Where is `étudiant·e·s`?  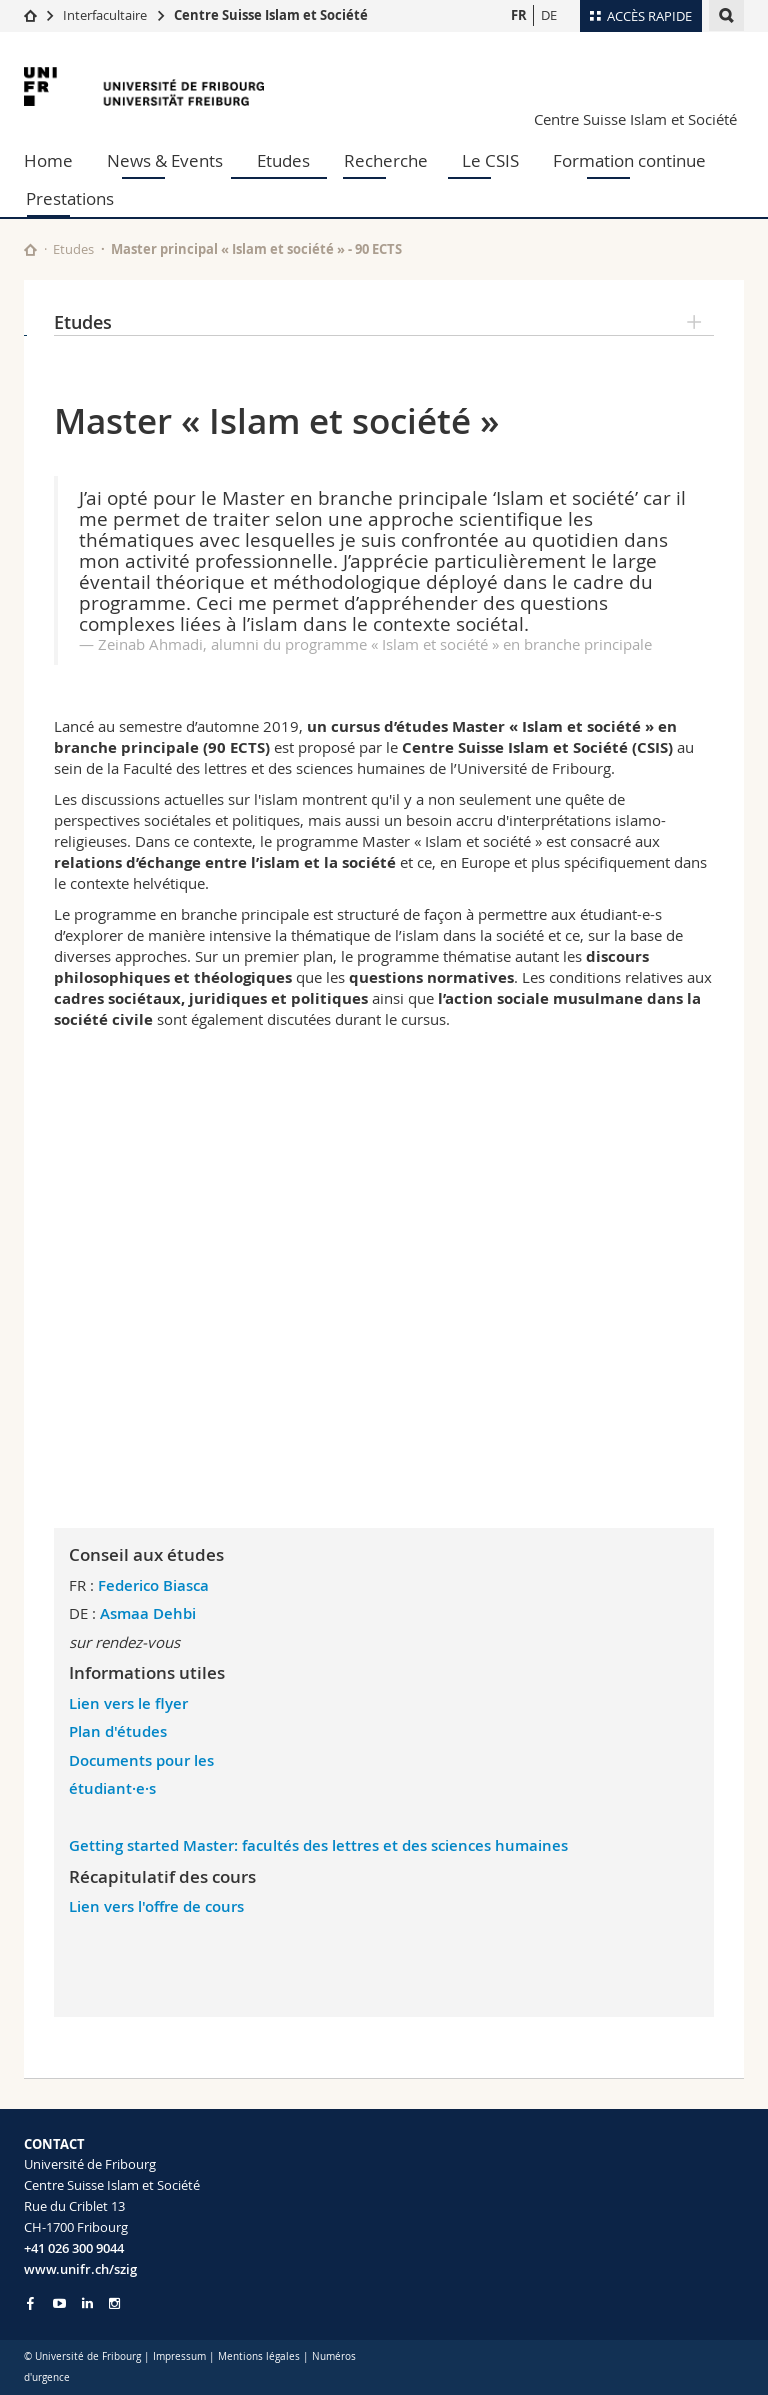
étudiant·e·s is located at coordinates (112, 1788).